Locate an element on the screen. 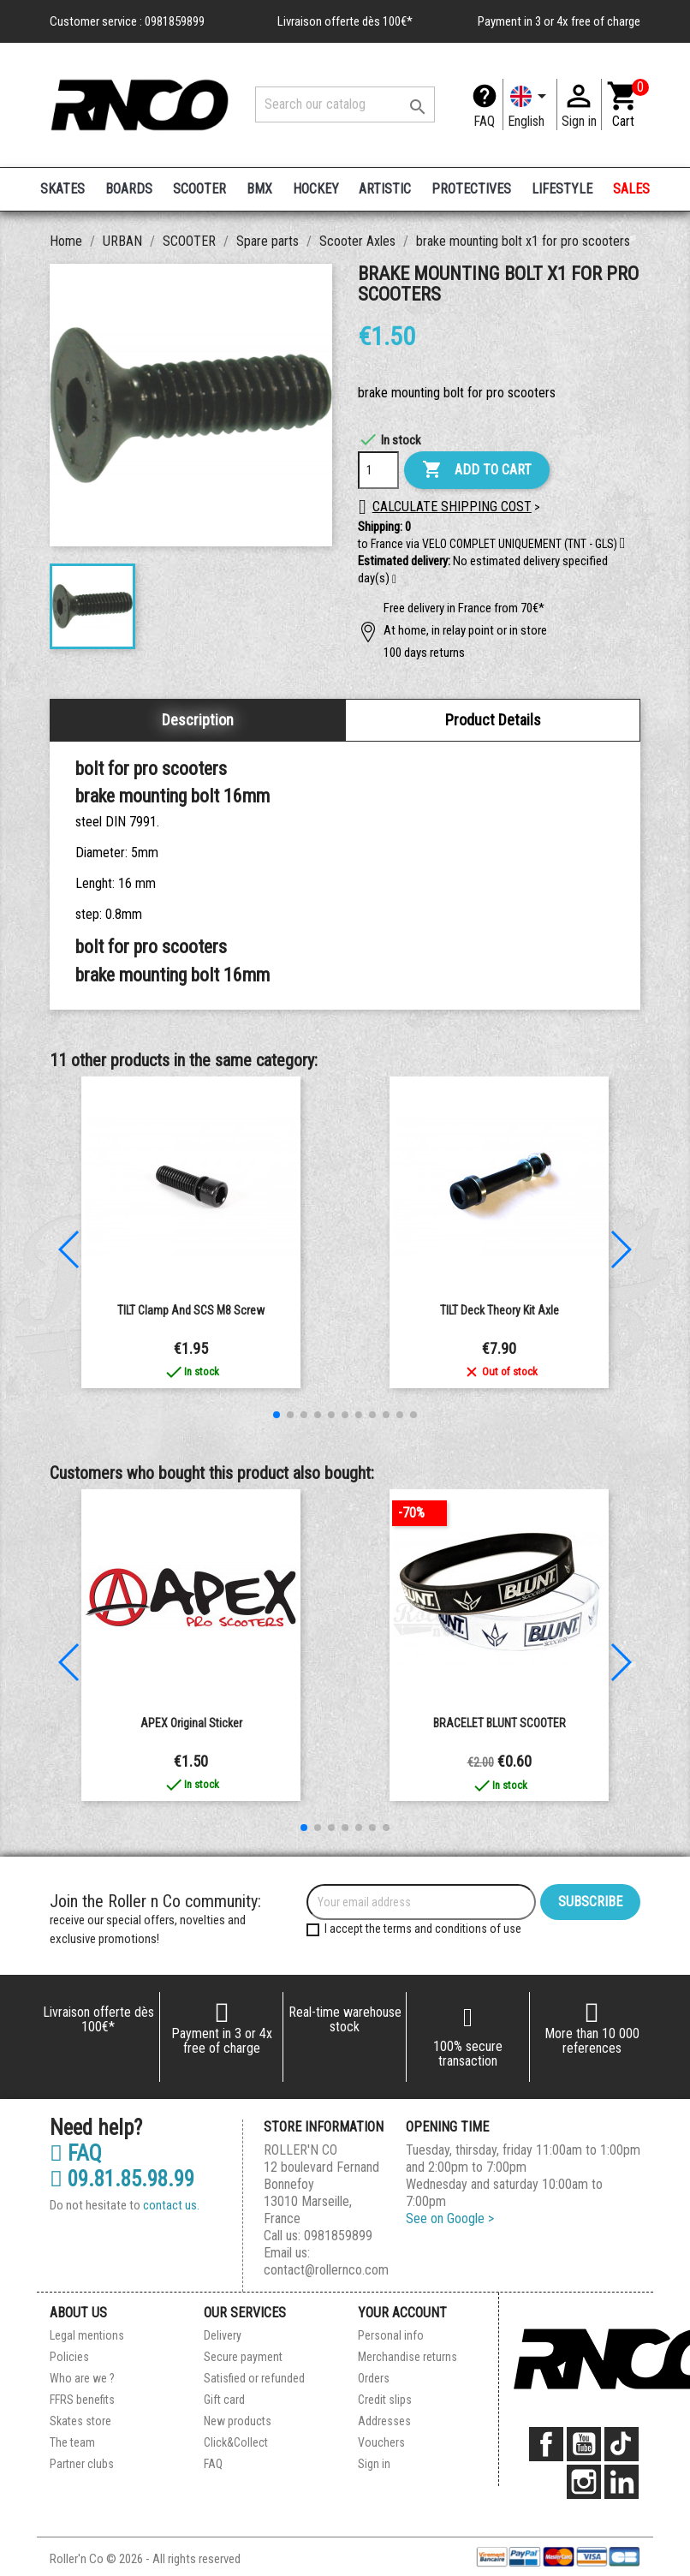 The image size is (690, 2576). TILT Clamp and SCS M8 Screw is located at coordinates (191, 1310).